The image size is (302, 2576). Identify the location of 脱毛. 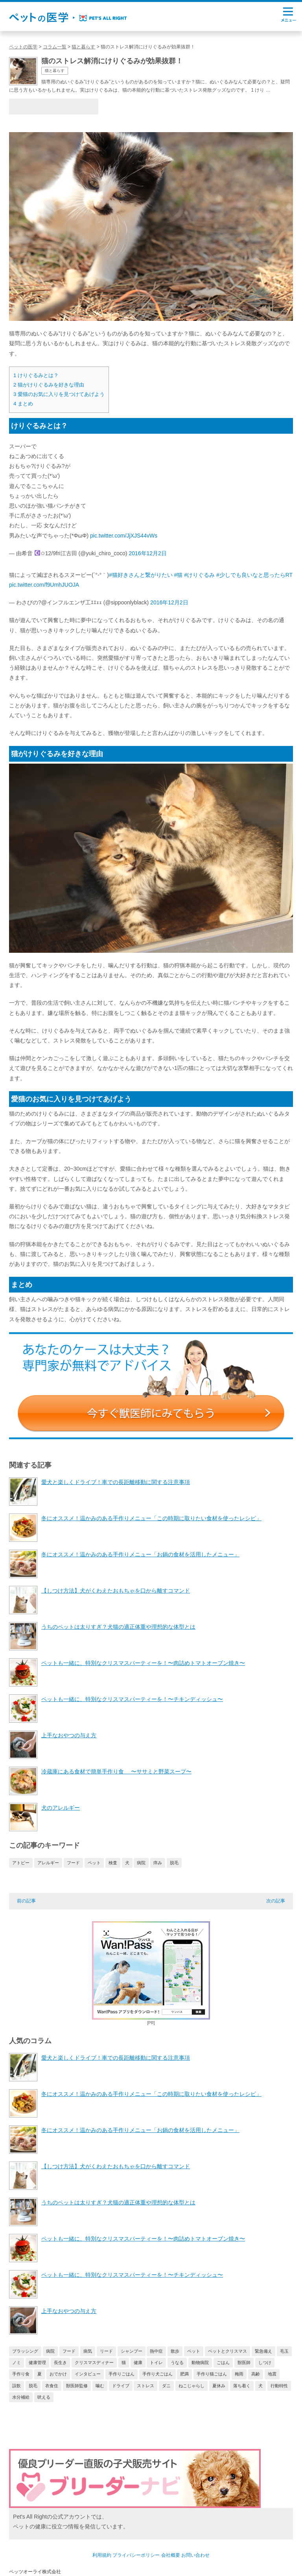
(174, 1862).